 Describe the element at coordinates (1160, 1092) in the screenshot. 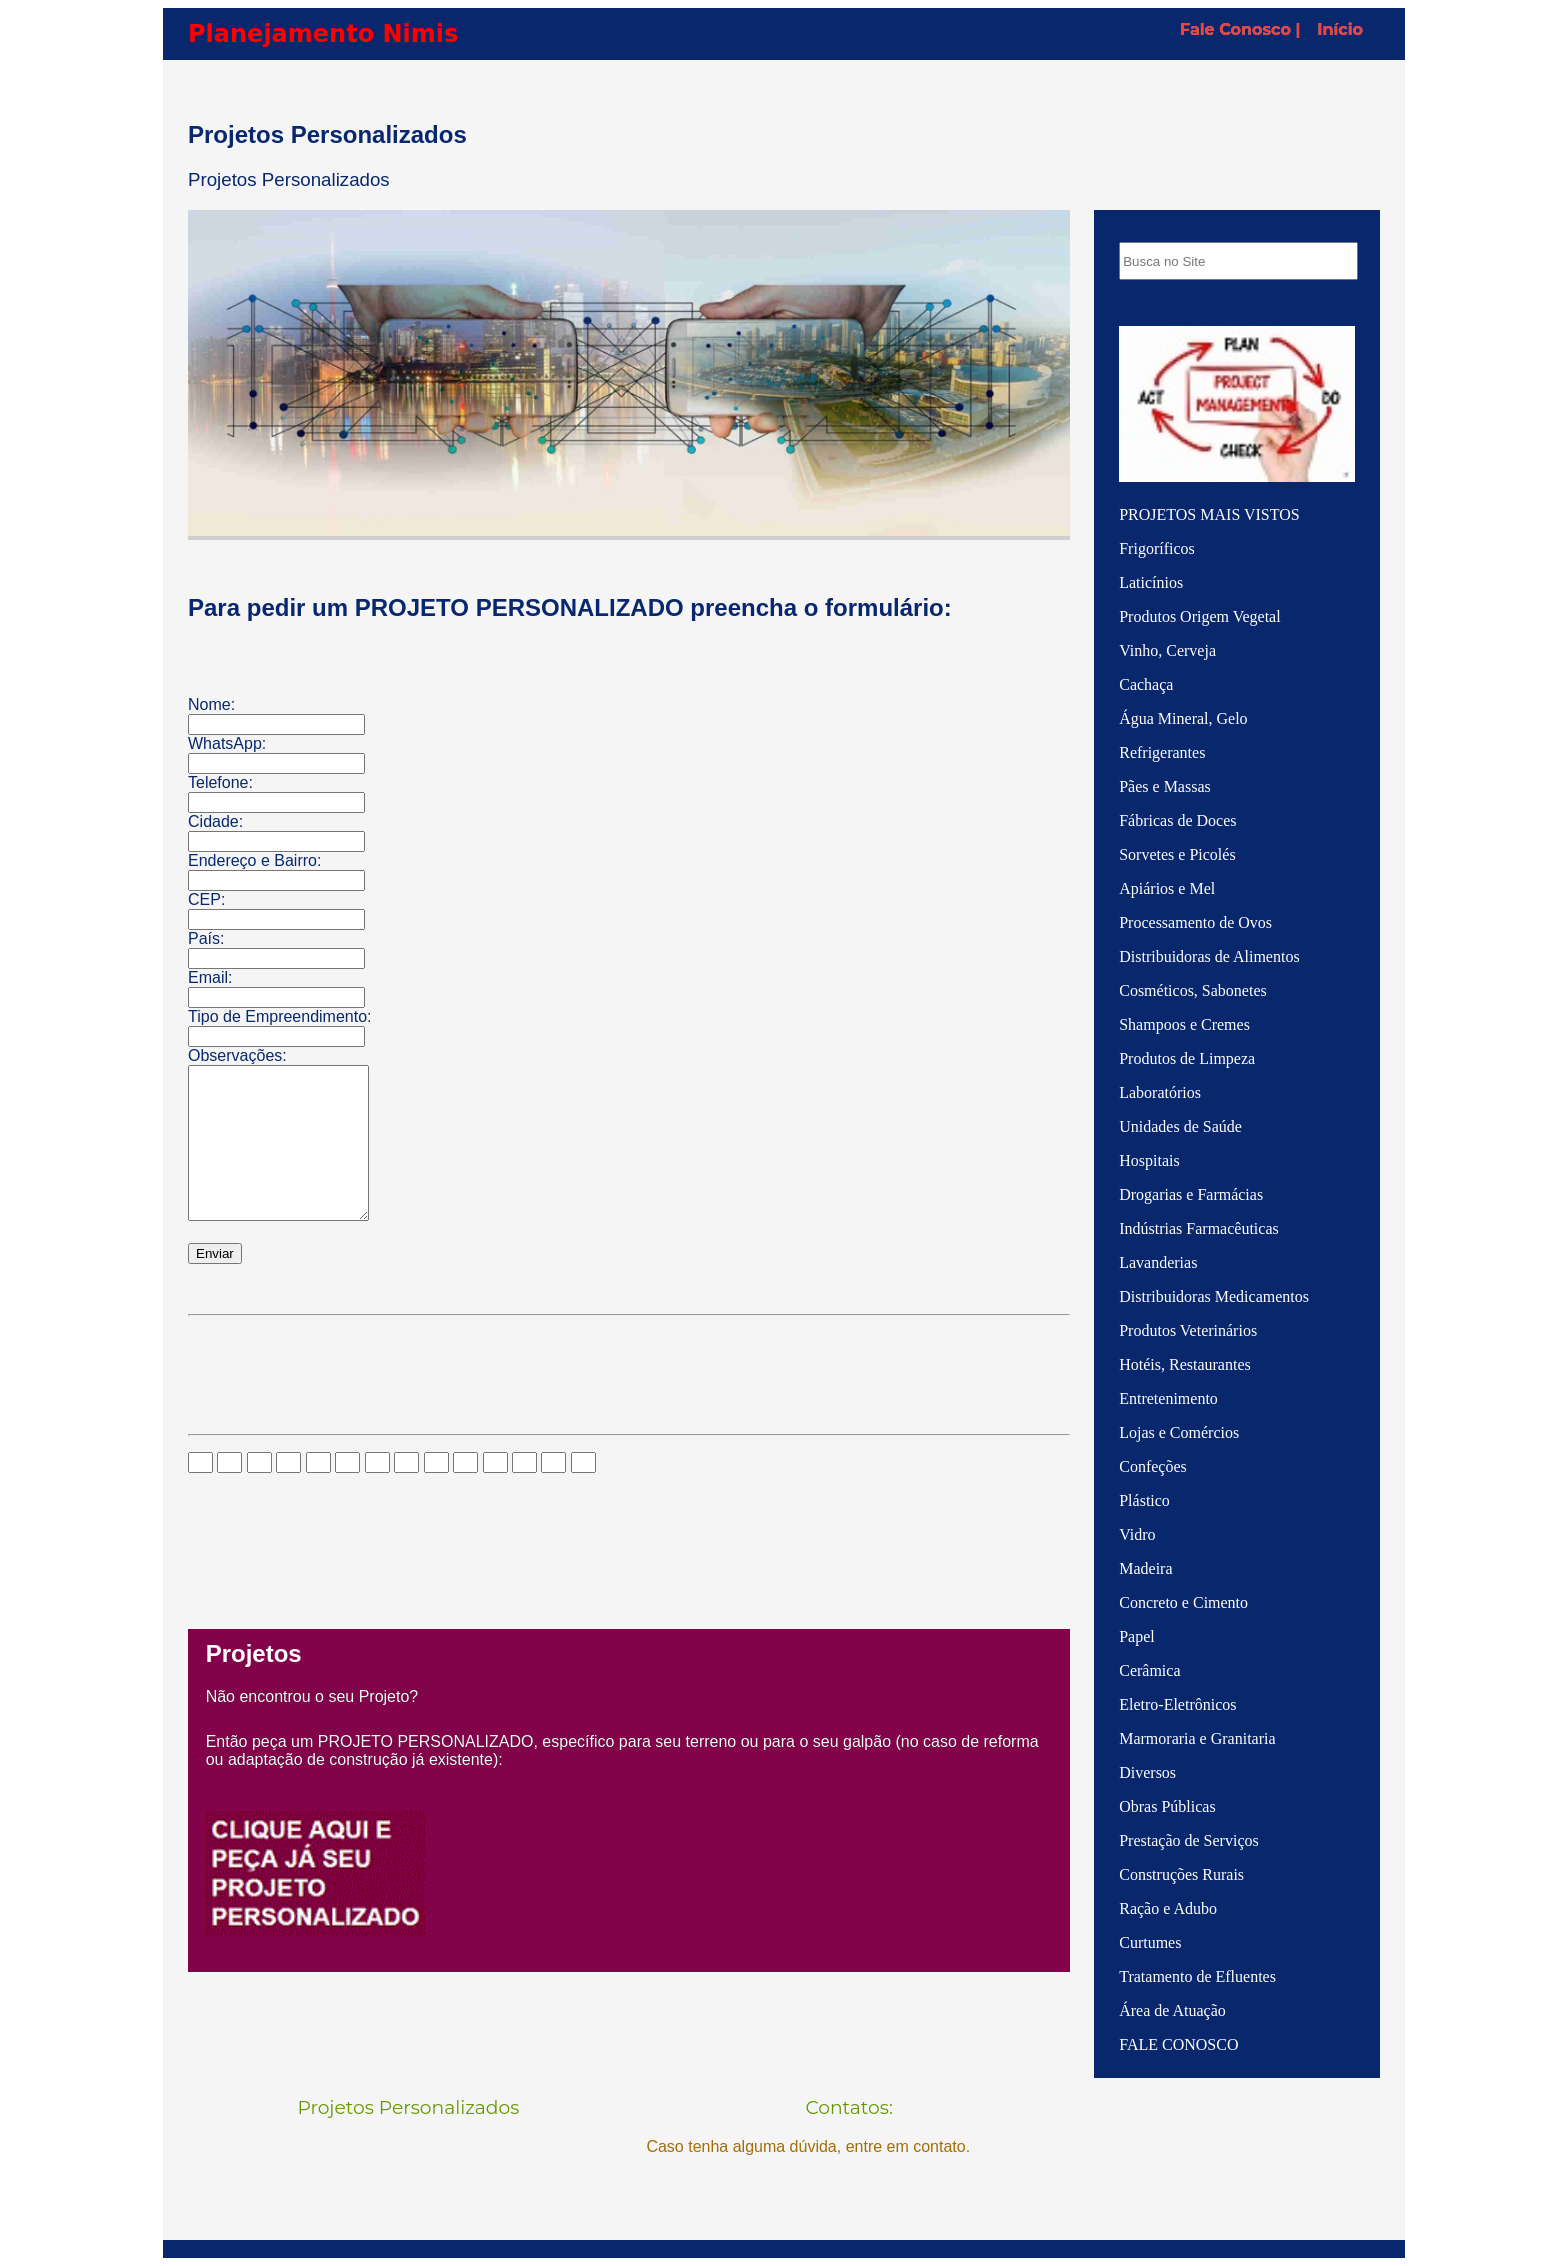

I see `Laboratórios` at that location.